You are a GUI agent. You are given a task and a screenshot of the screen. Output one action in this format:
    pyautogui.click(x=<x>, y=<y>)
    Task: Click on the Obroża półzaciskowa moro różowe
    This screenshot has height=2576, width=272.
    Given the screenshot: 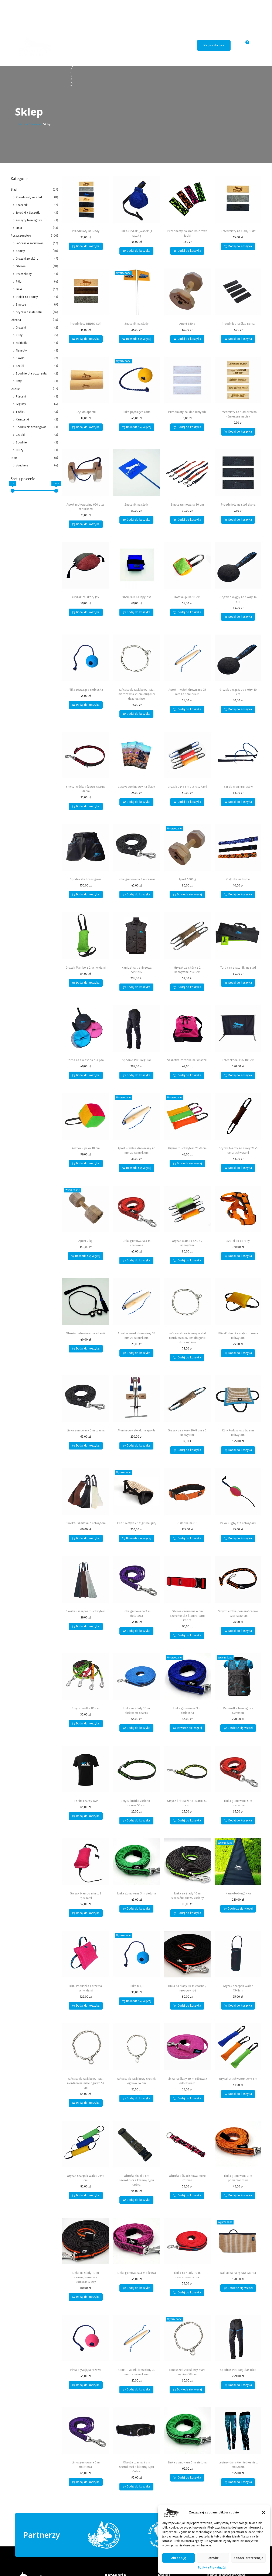 What is the action you would take?
    pyautogui.click(x=187, y=2108)
    